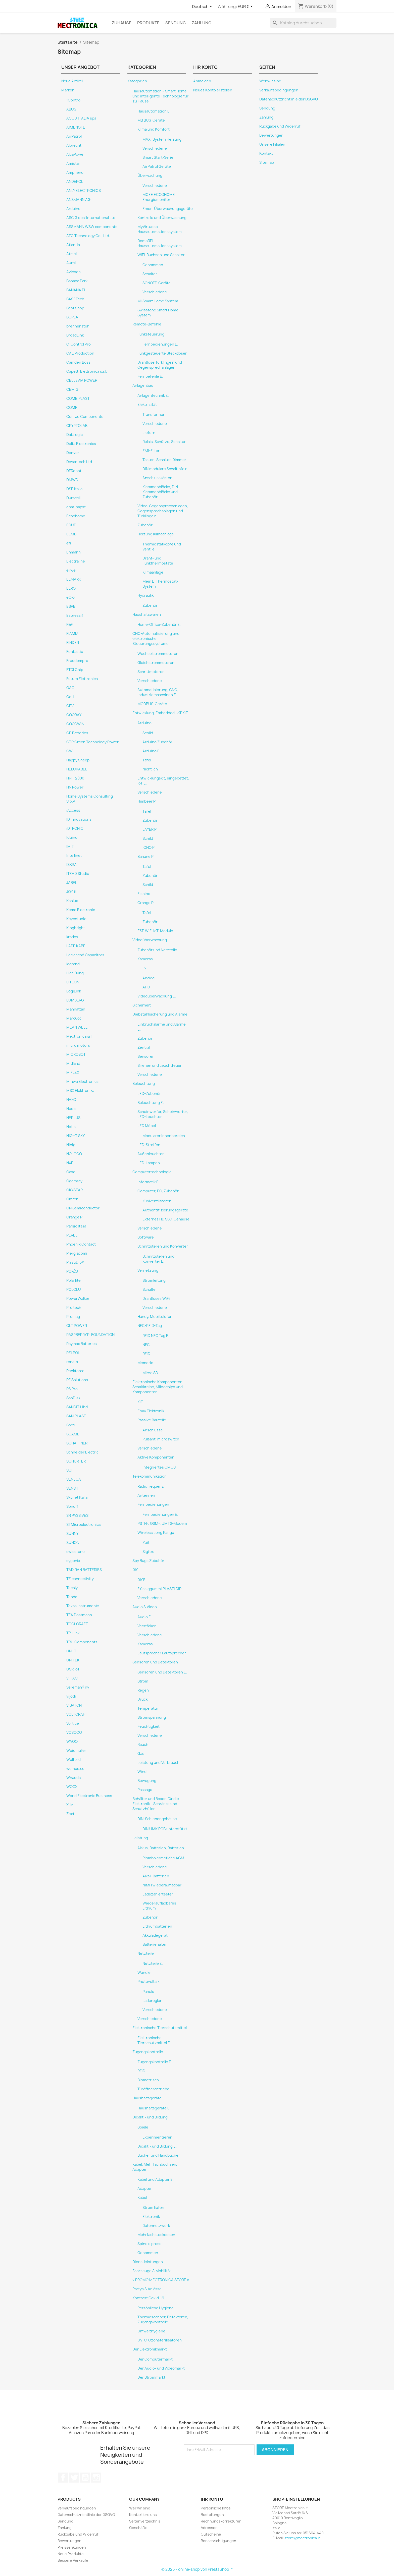  I want to click on Kontrolle und Überwachung, so click(161, 217).